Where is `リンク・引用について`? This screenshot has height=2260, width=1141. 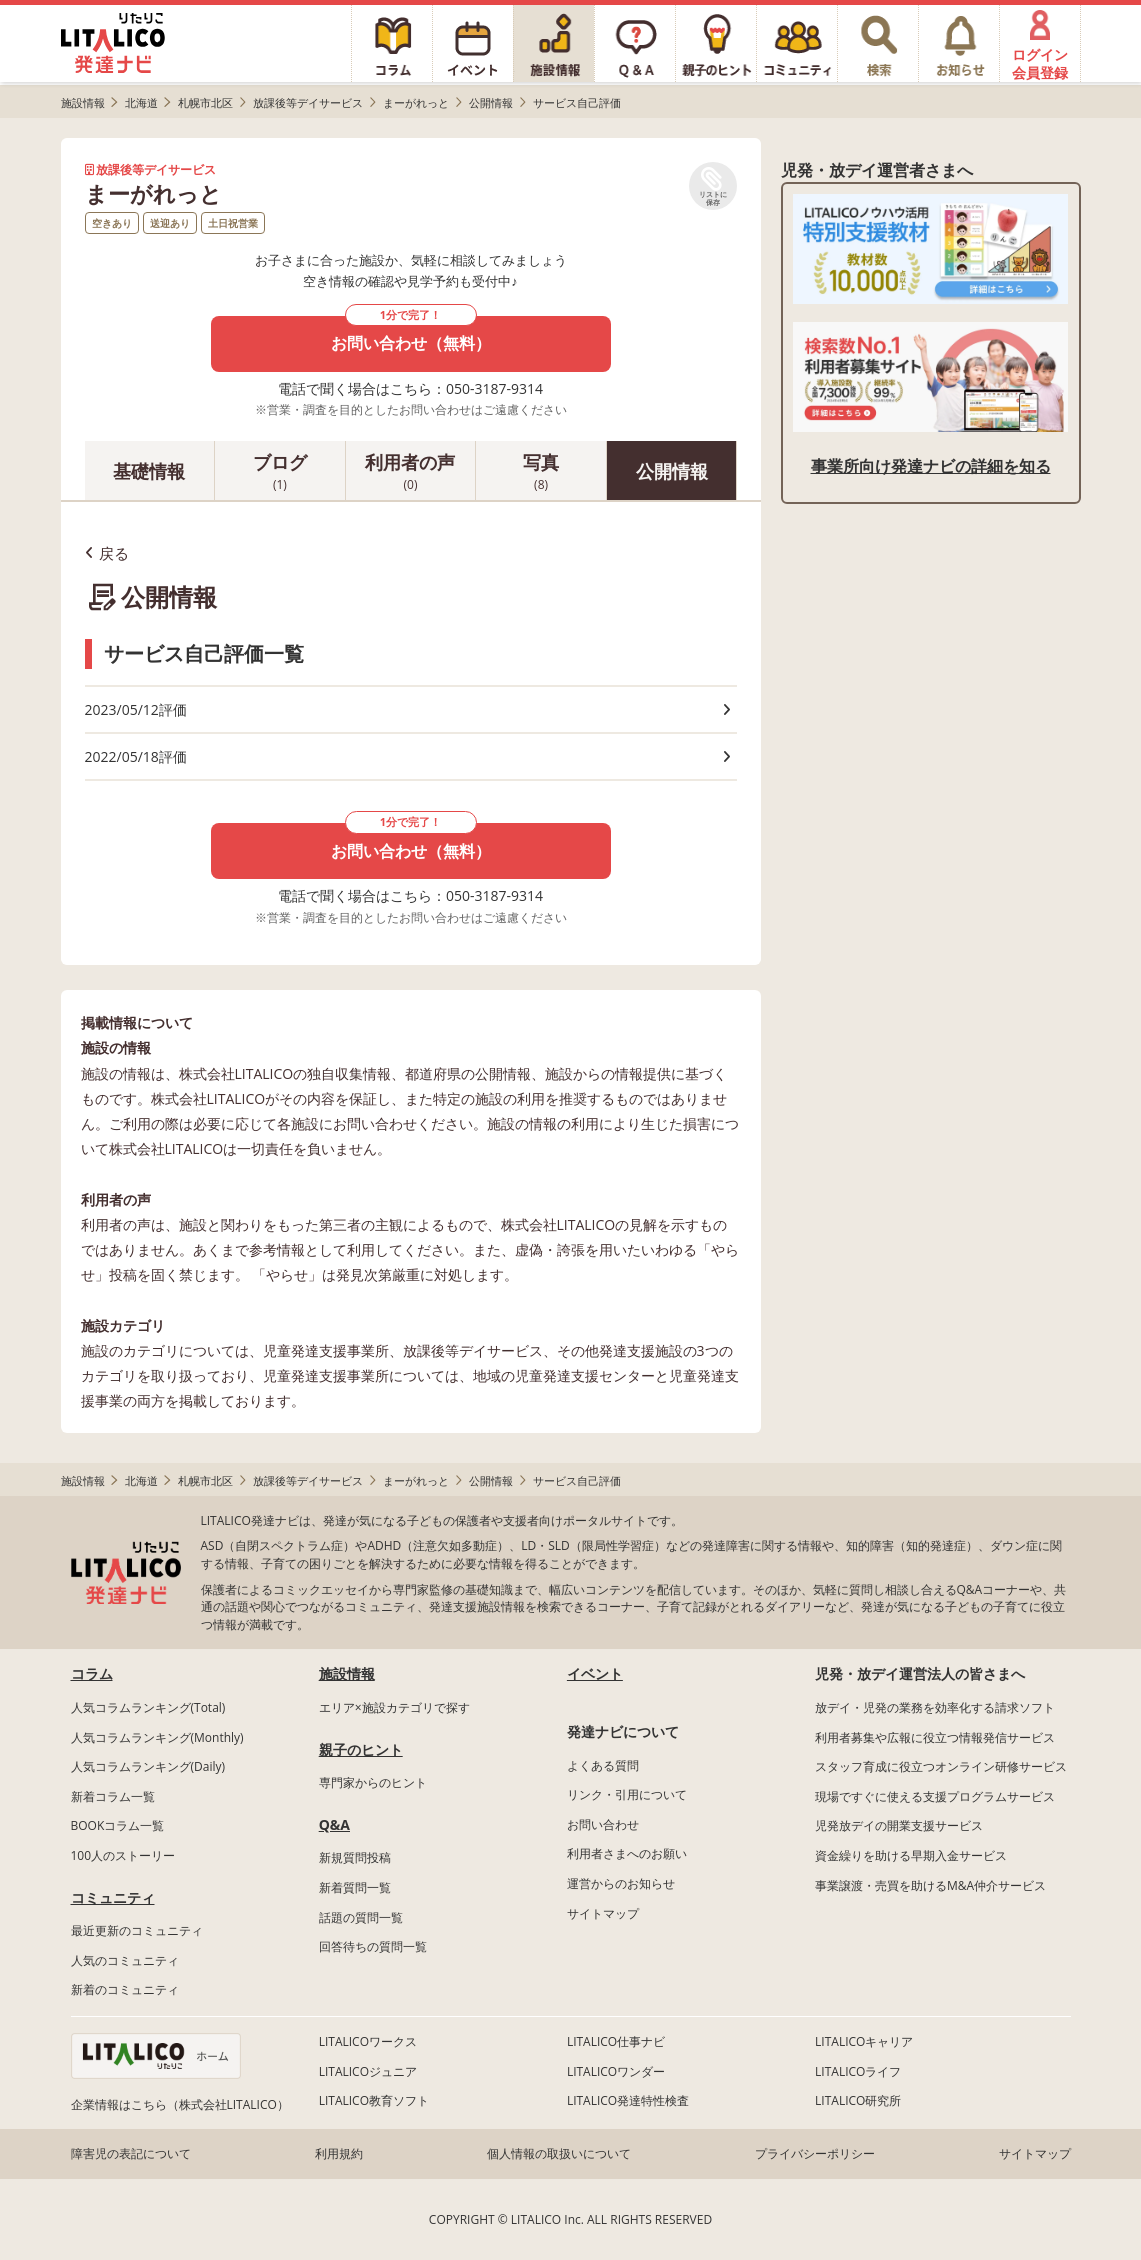 リンク・引用について is located at coordinates (627, 1794).